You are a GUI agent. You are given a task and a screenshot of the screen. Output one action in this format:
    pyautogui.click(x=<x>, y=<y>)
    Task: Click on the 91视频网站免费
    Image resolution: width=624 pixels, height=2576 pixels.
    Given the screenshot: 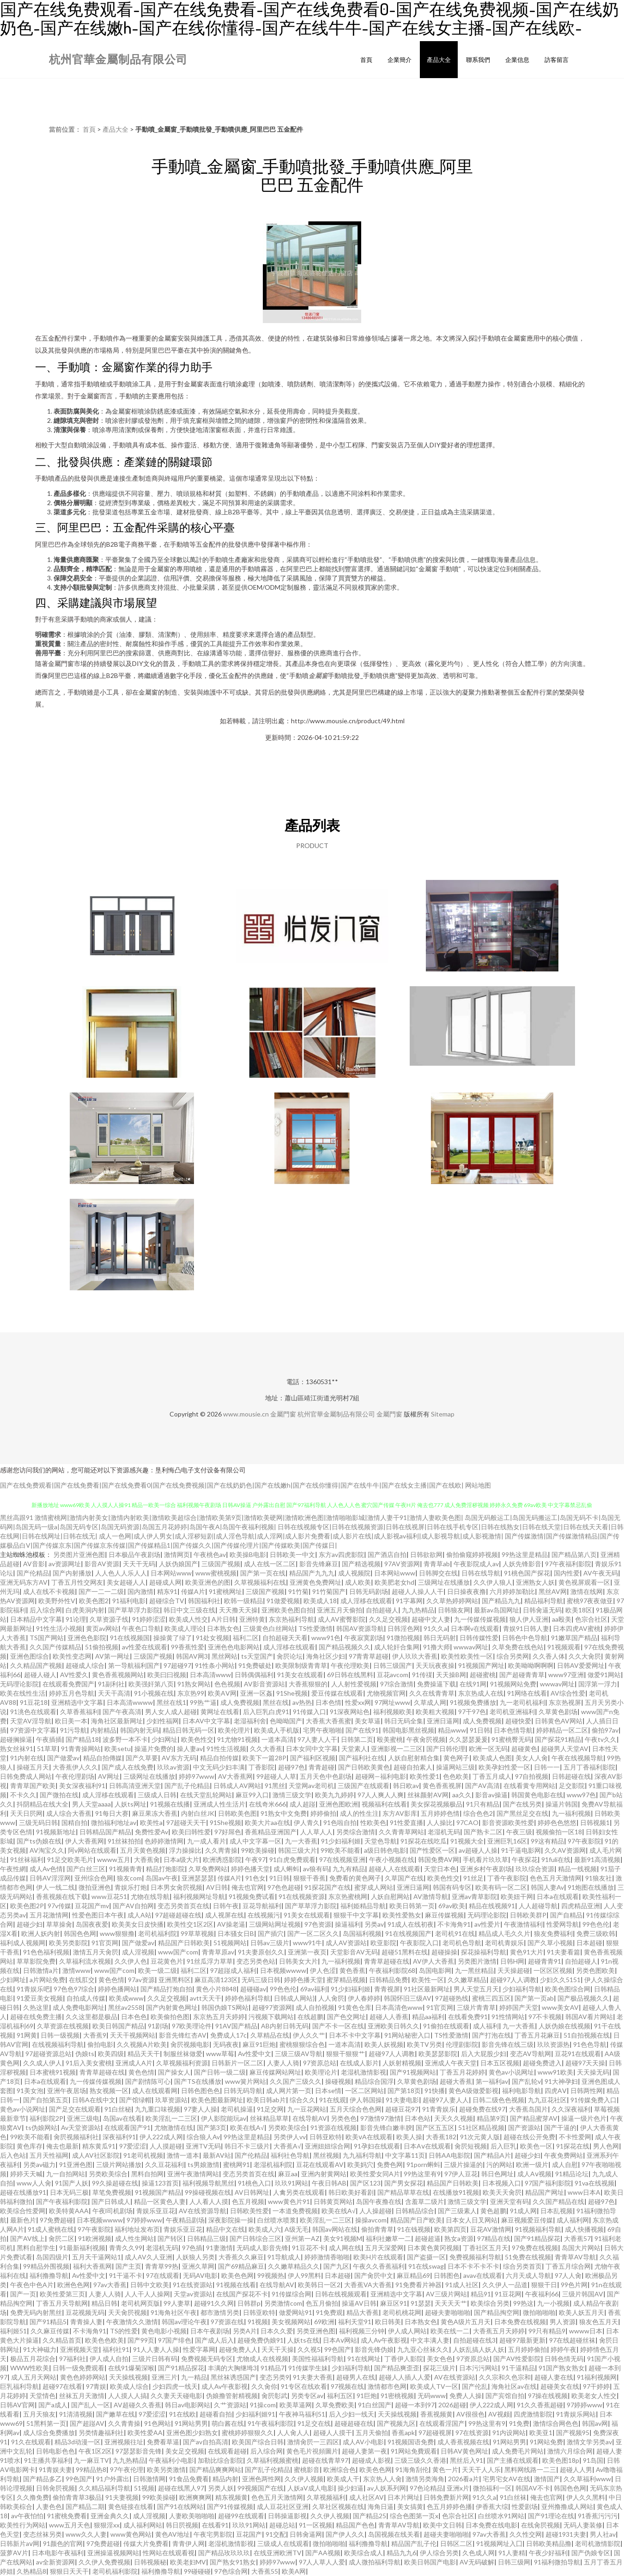 What is the action you would take?
    pyautogui.click(x=513, y=1684)
    